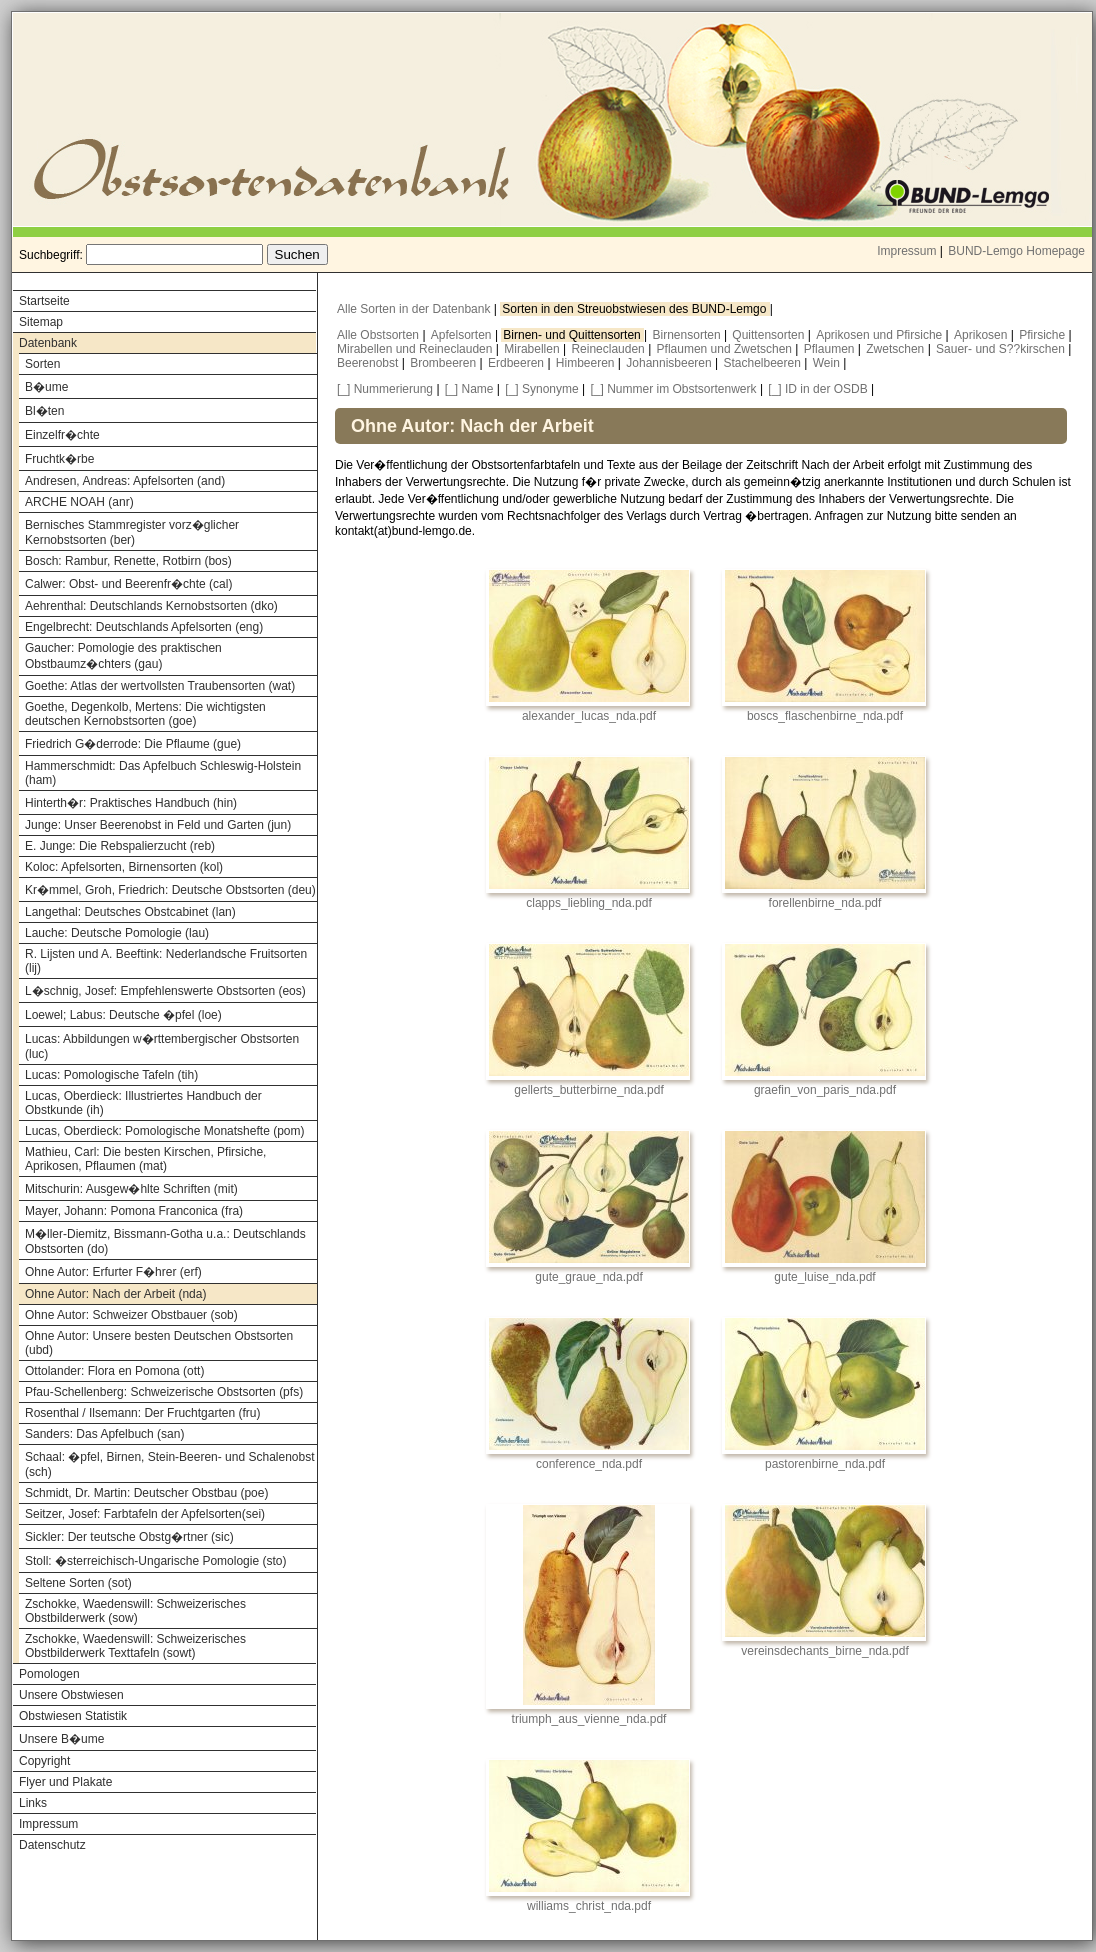  Describe the element at coordinates (469, 389) in the screenshot. I see `[_] Name` at that location.